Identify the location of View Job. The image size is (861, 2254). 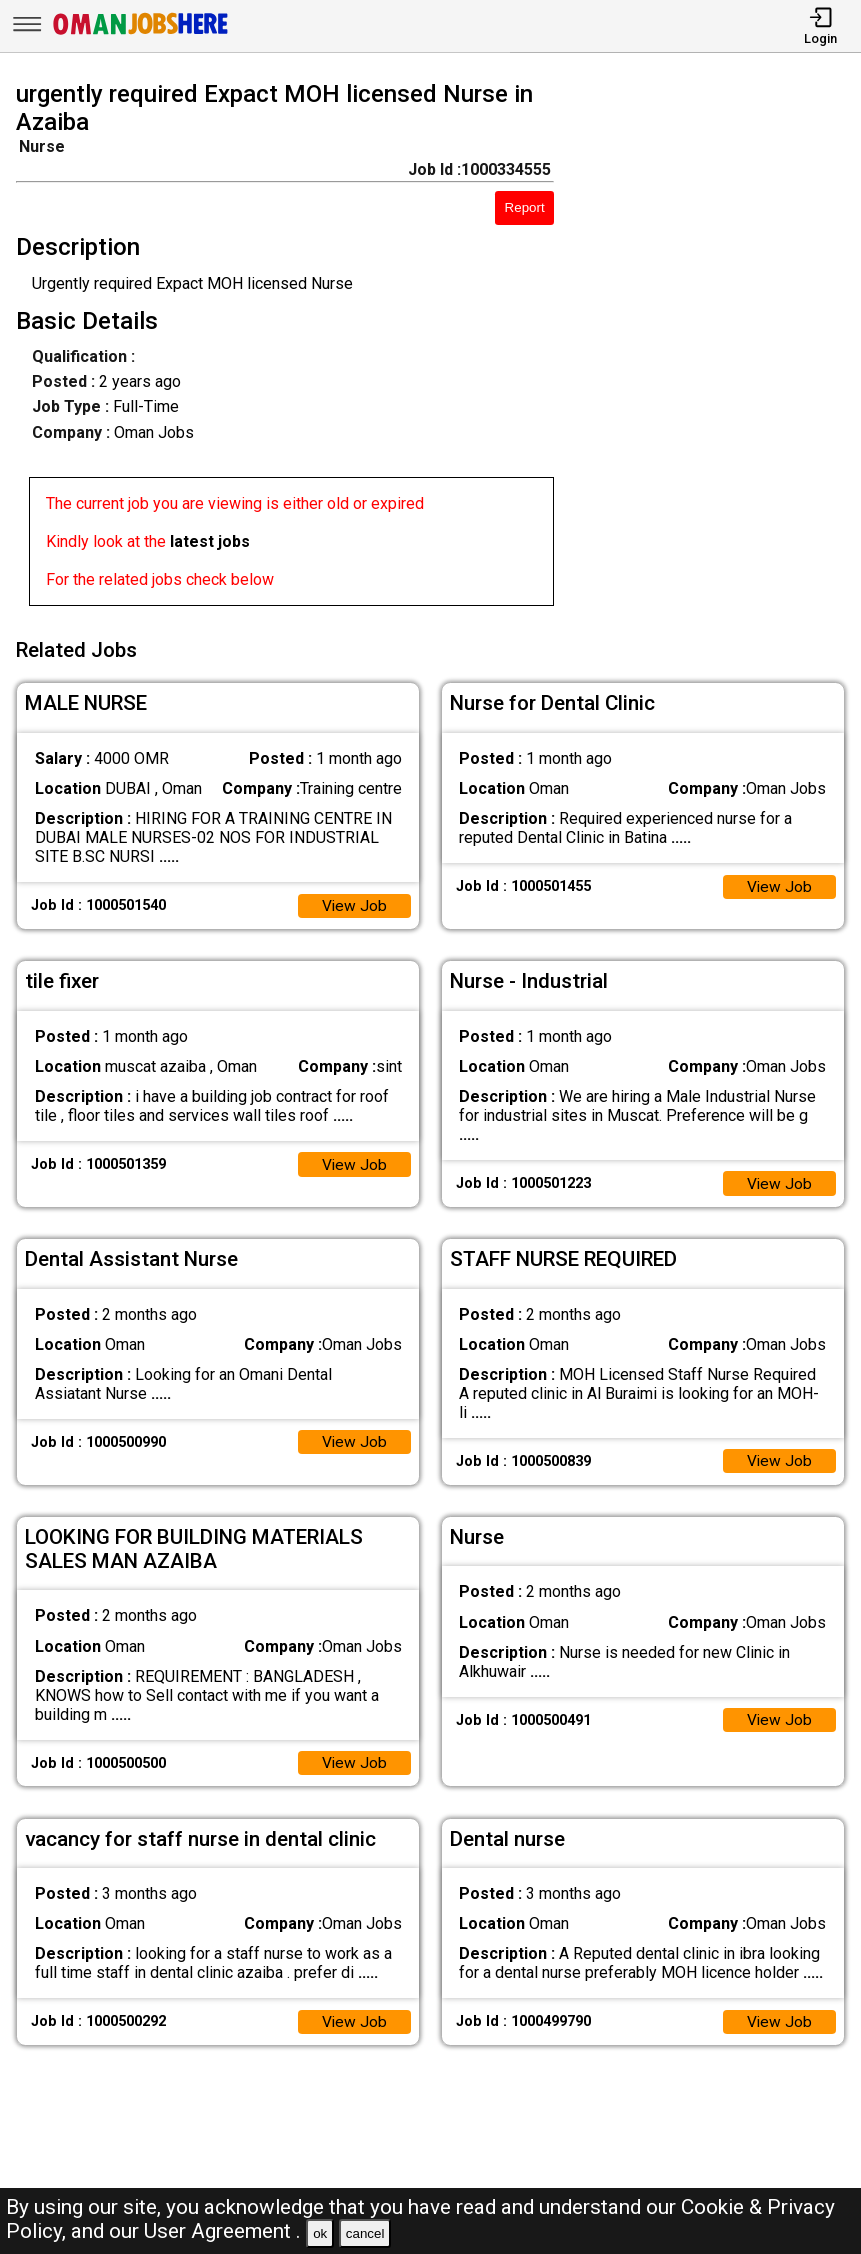
(354, 901).